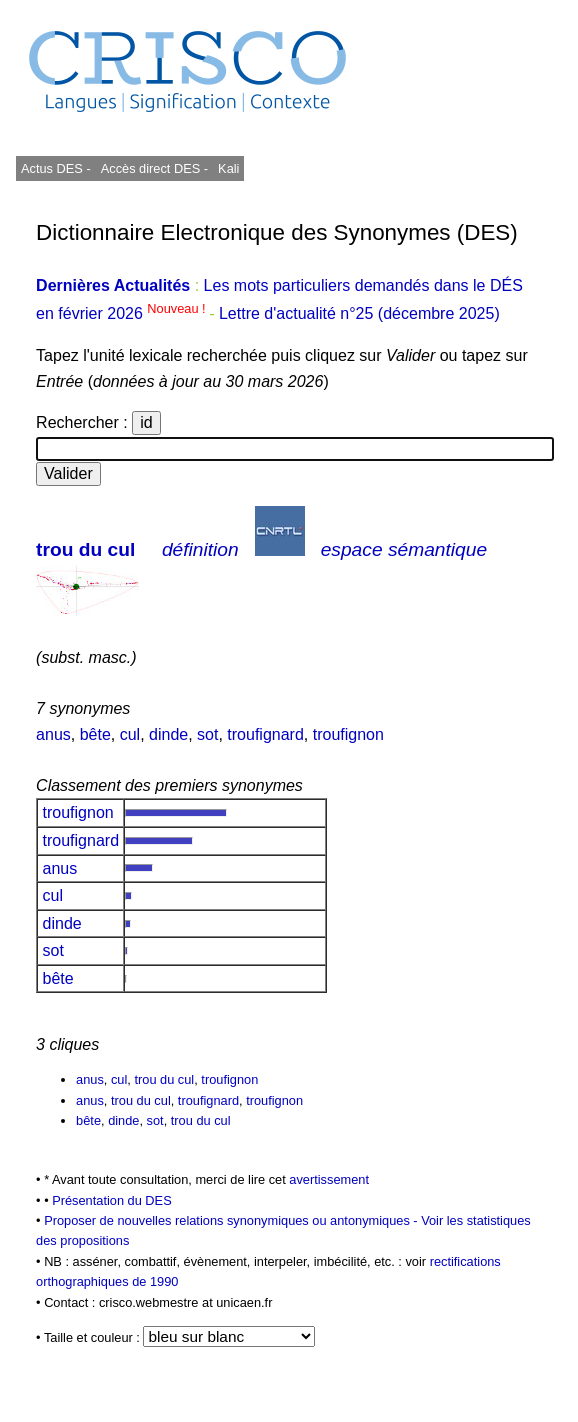 The width and height of the screenshot is (578, 1422). What do you see at coordinates (207, 734) in the screenshot?
I see `sot` at bounding box center [207, 734].